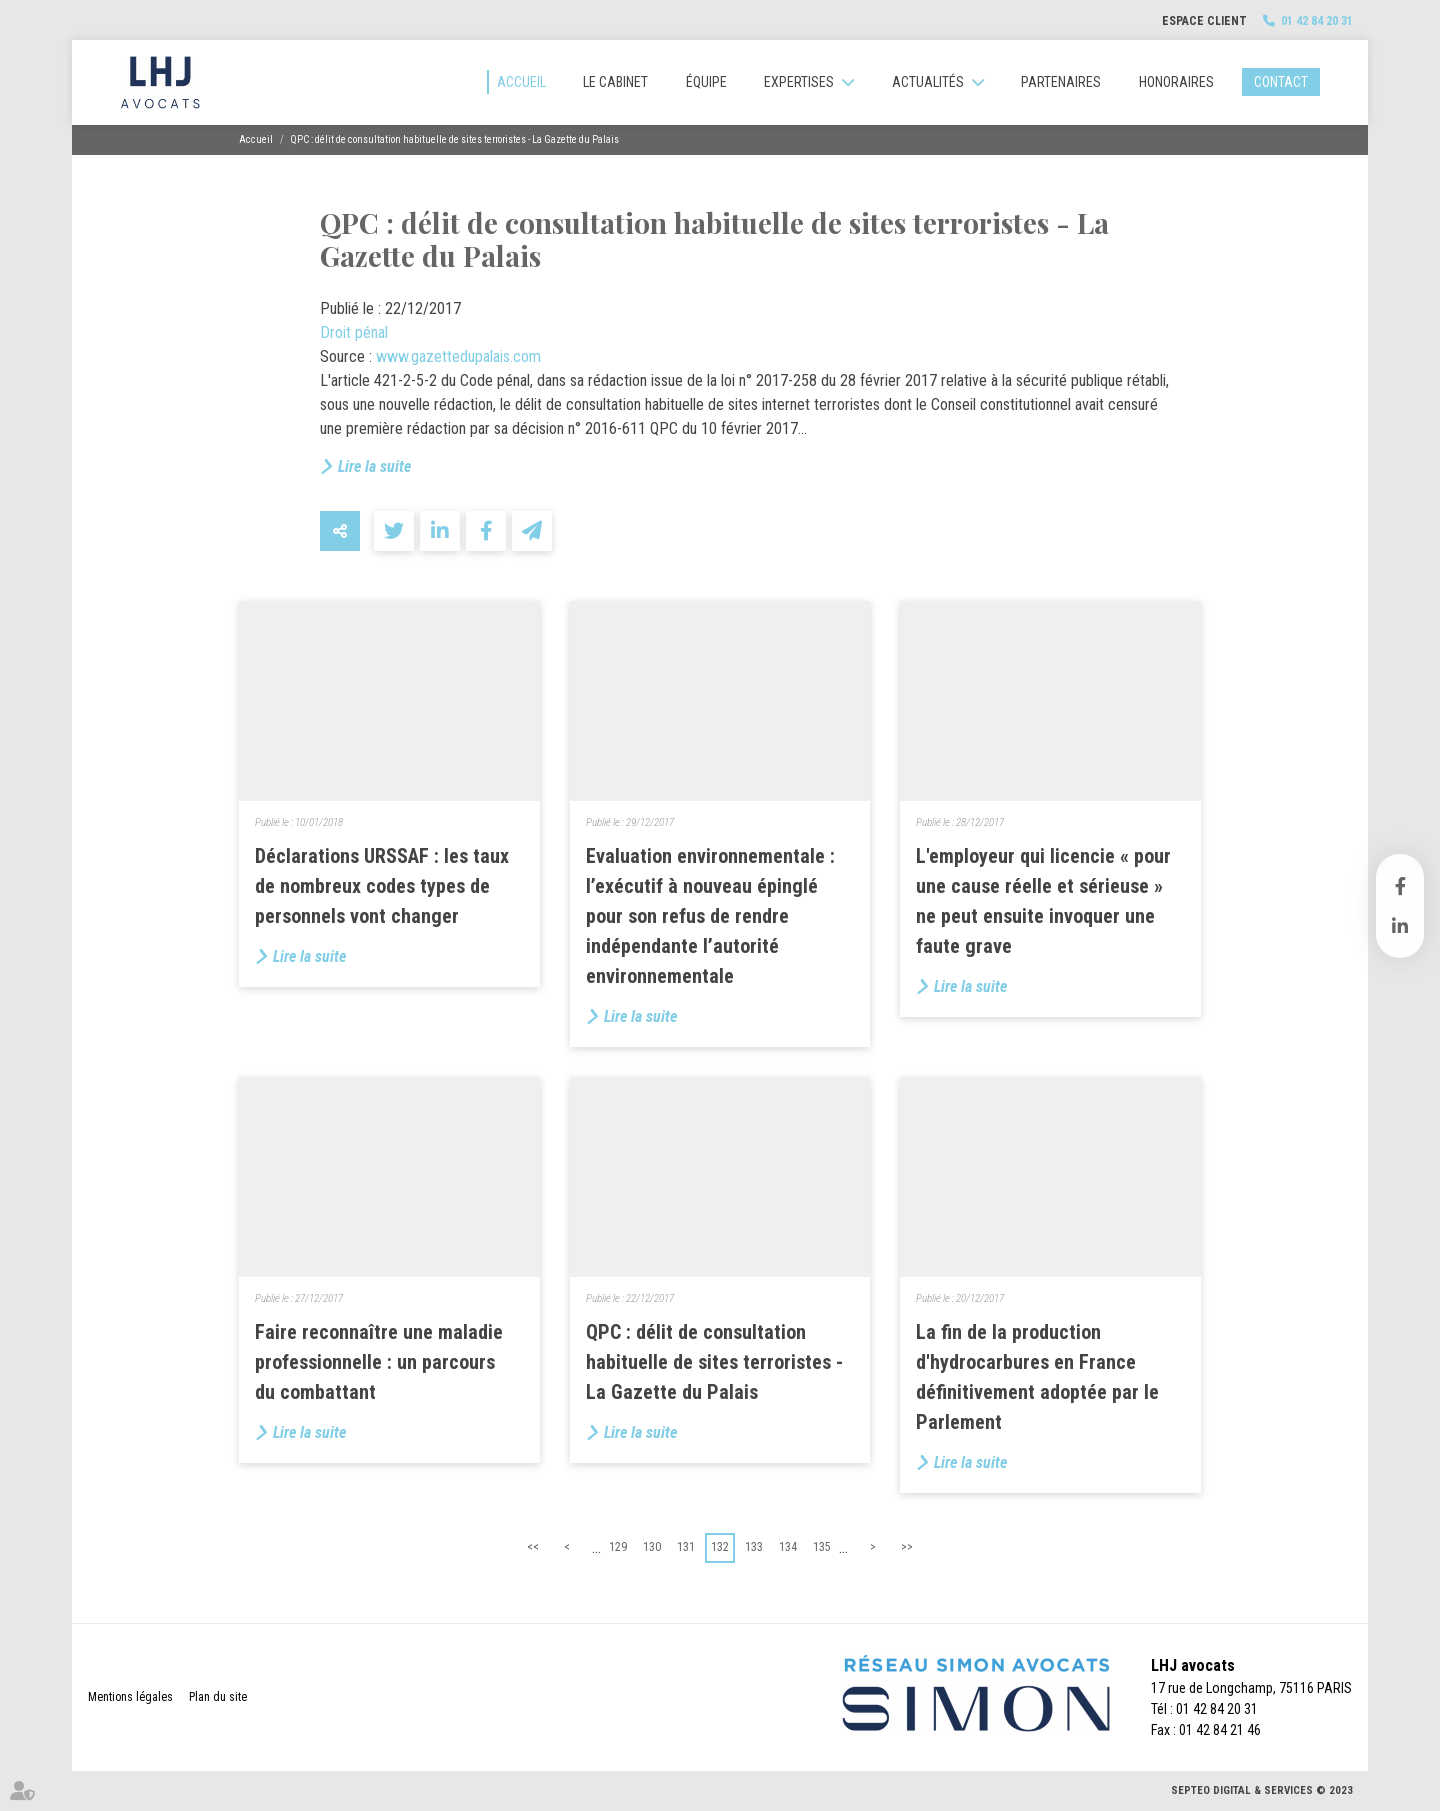 Image resolution: width=1440 pixels, height=1811 pixels. I want to click on 133, so click(754, 1547).